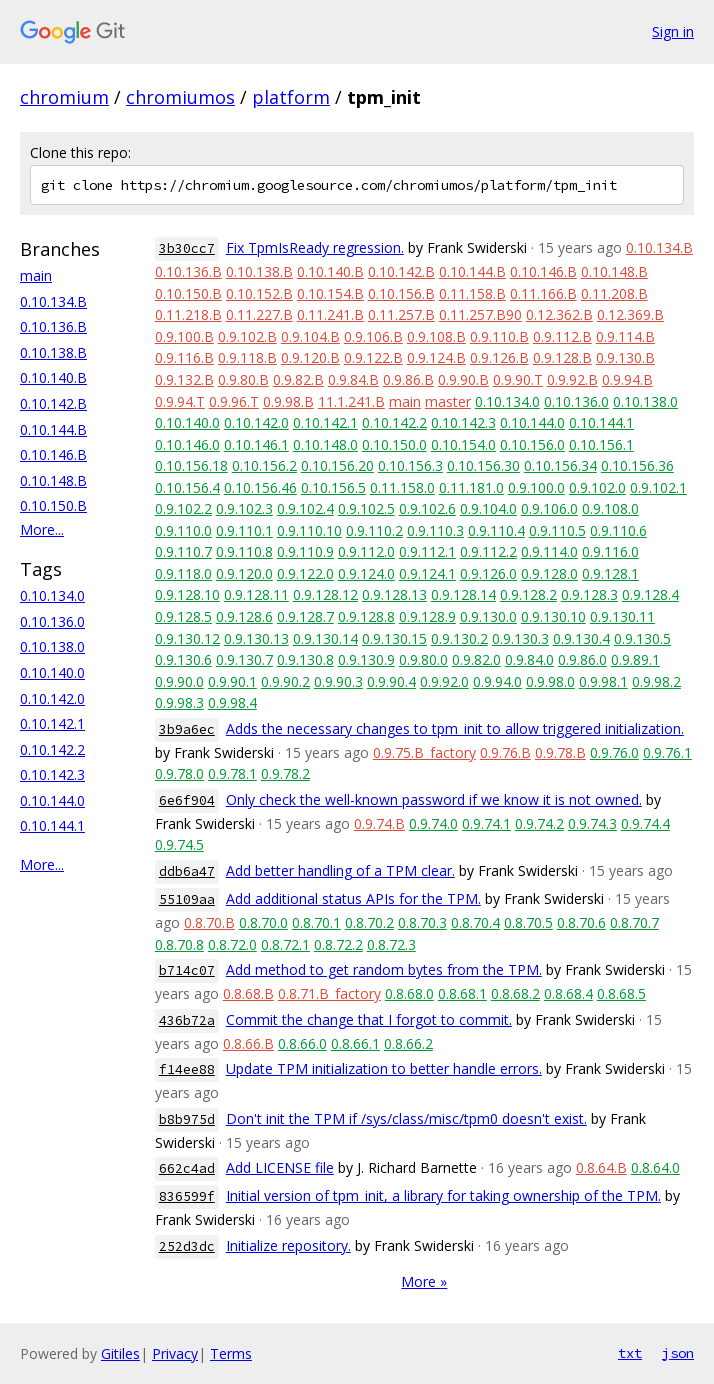  Describe the element at coordinates (436, 357) in the screenshot. I see `0.9.124.B` at that location.